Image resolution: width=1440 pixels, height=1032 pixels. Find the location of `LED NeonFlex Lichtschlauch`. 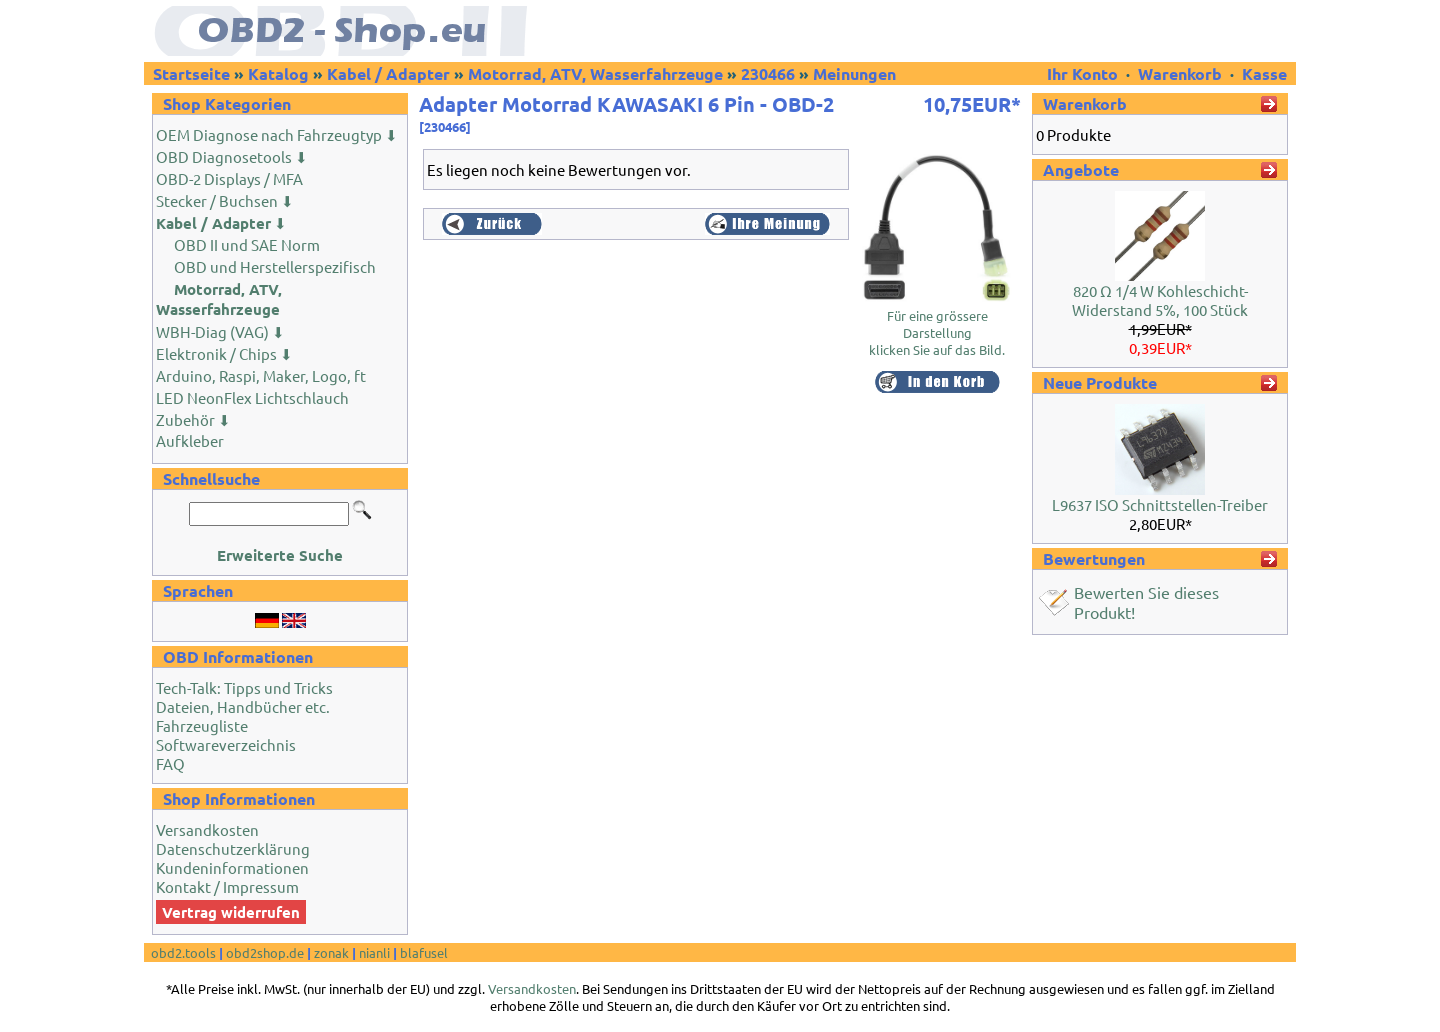

LED NeonFlex Lichtschlauch is located at coordinates (252, 397).